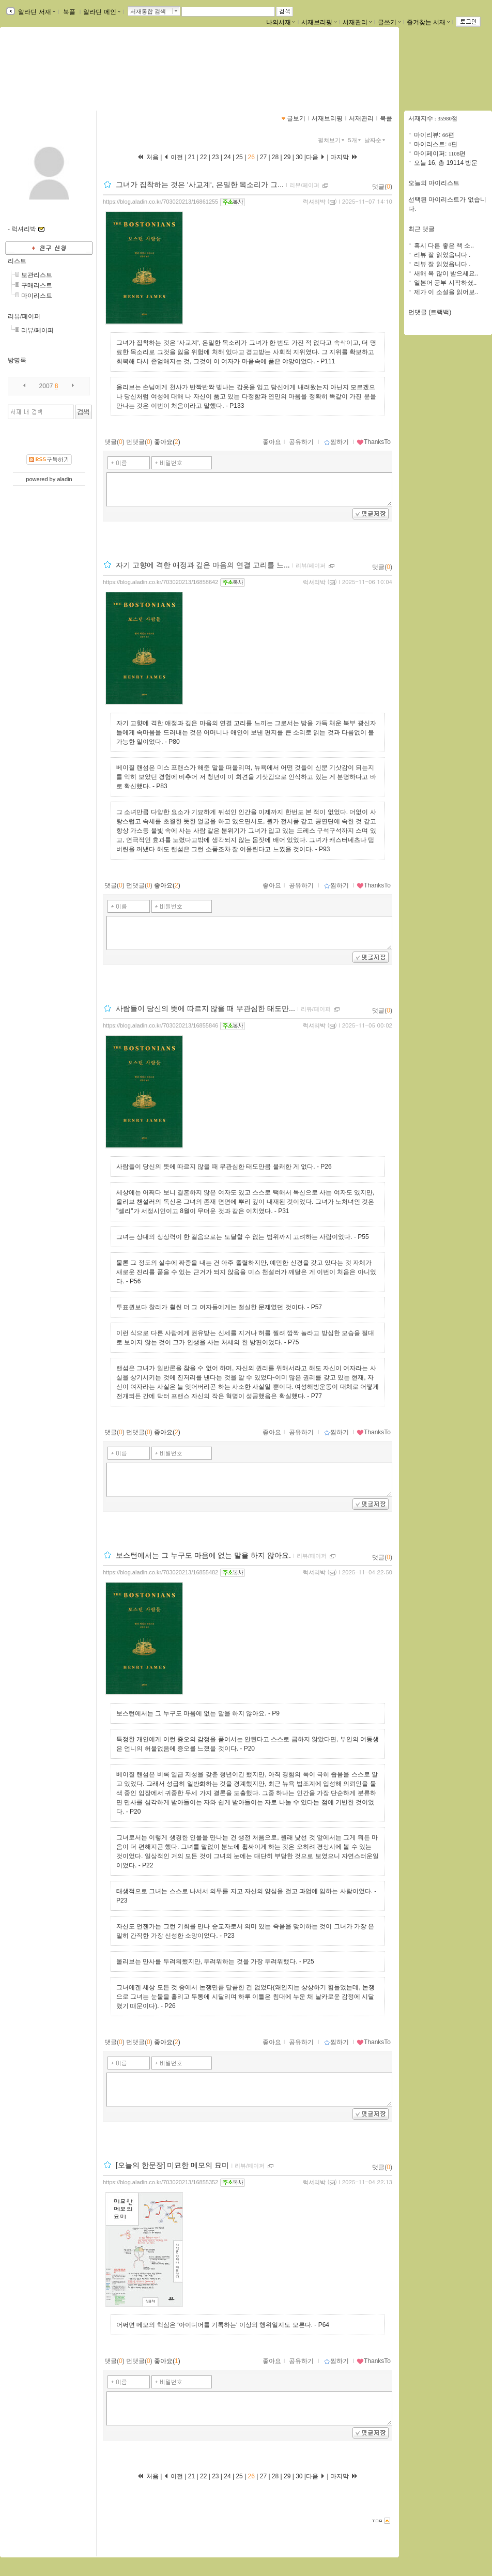  Describe the element at coordinates (301, 442) in the screenshot. I see `공유하기` at that location.